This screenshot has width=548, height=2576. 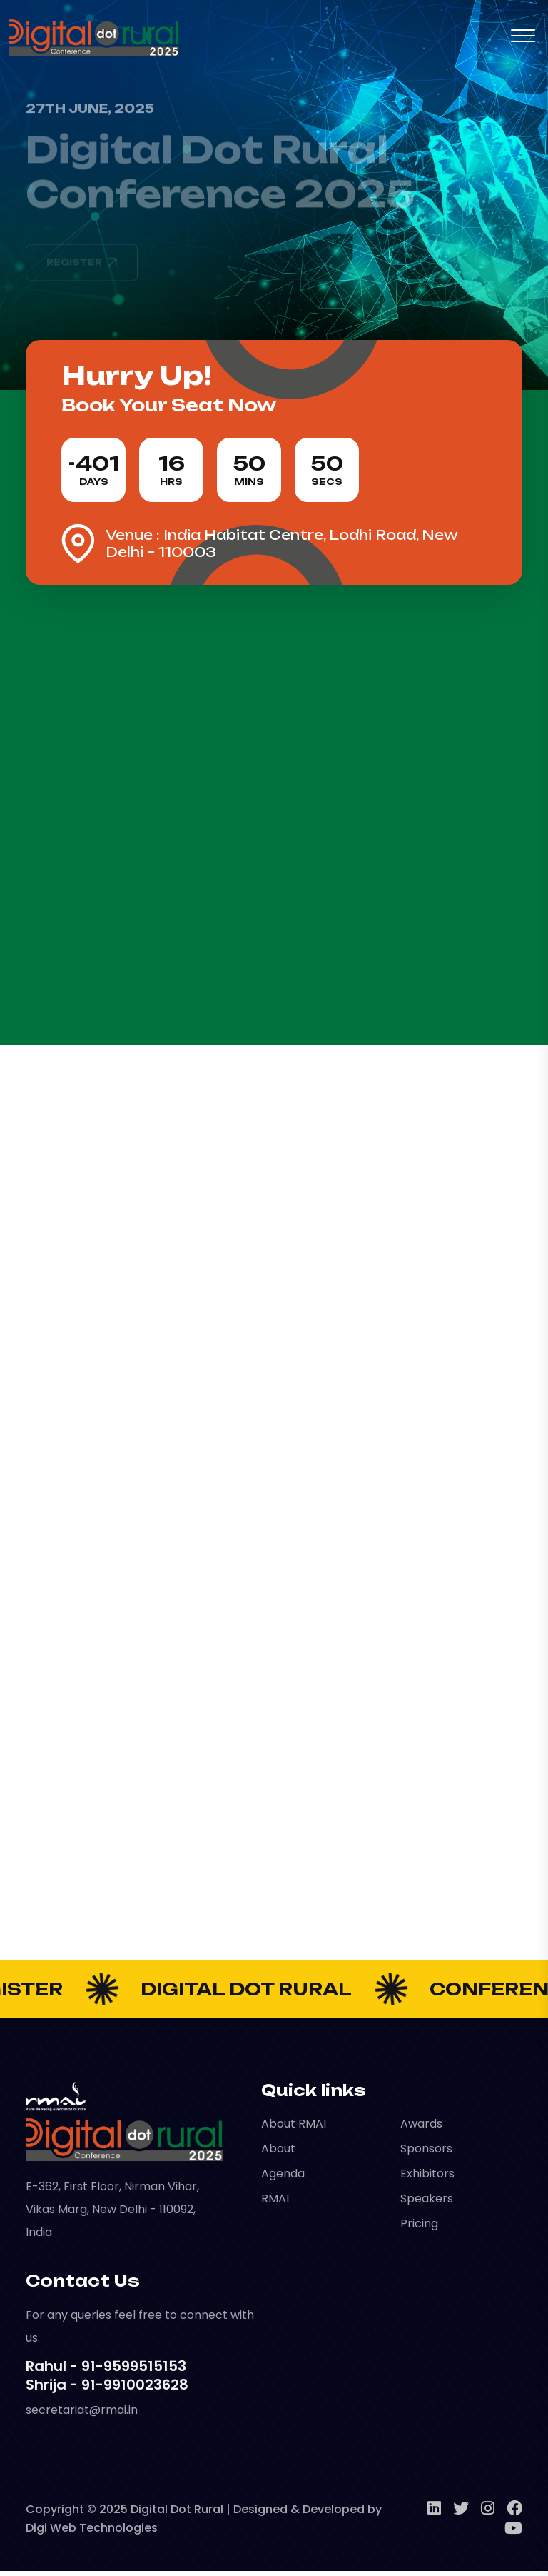 I want to click on Awards, so click(x=421, y=2128).